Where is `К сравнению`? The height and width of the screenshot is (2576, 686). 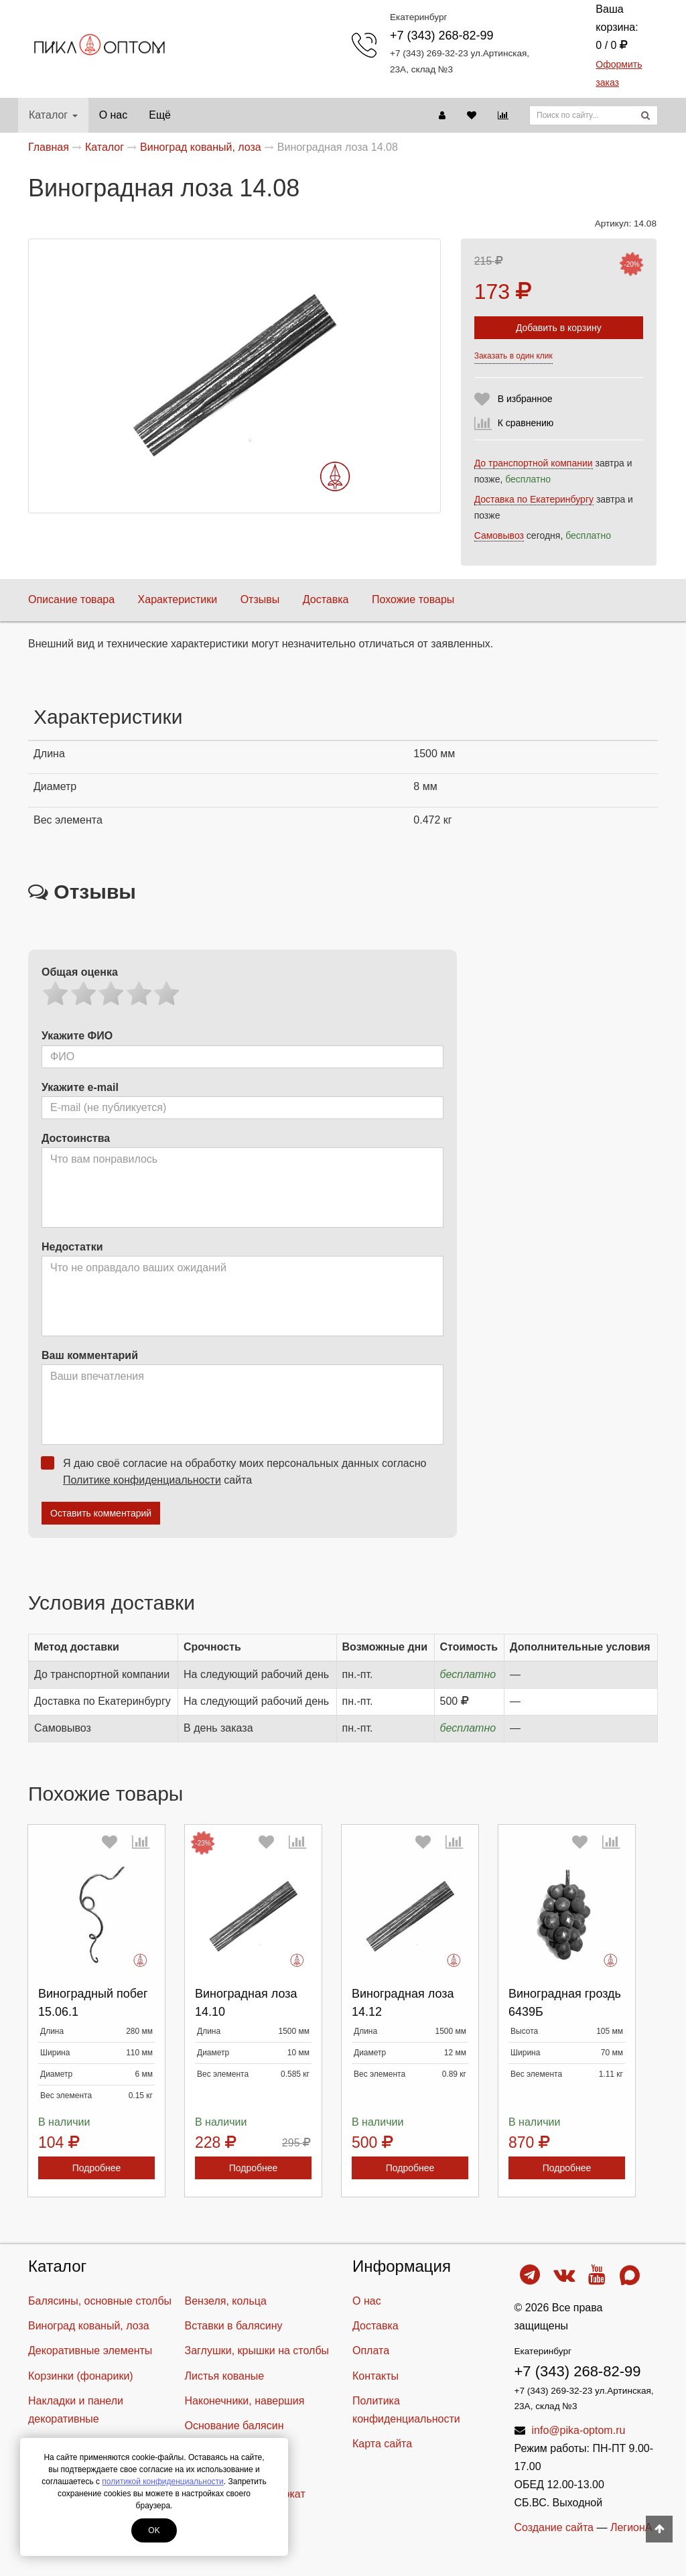
К сравнению is located at coordinates (526, 422).